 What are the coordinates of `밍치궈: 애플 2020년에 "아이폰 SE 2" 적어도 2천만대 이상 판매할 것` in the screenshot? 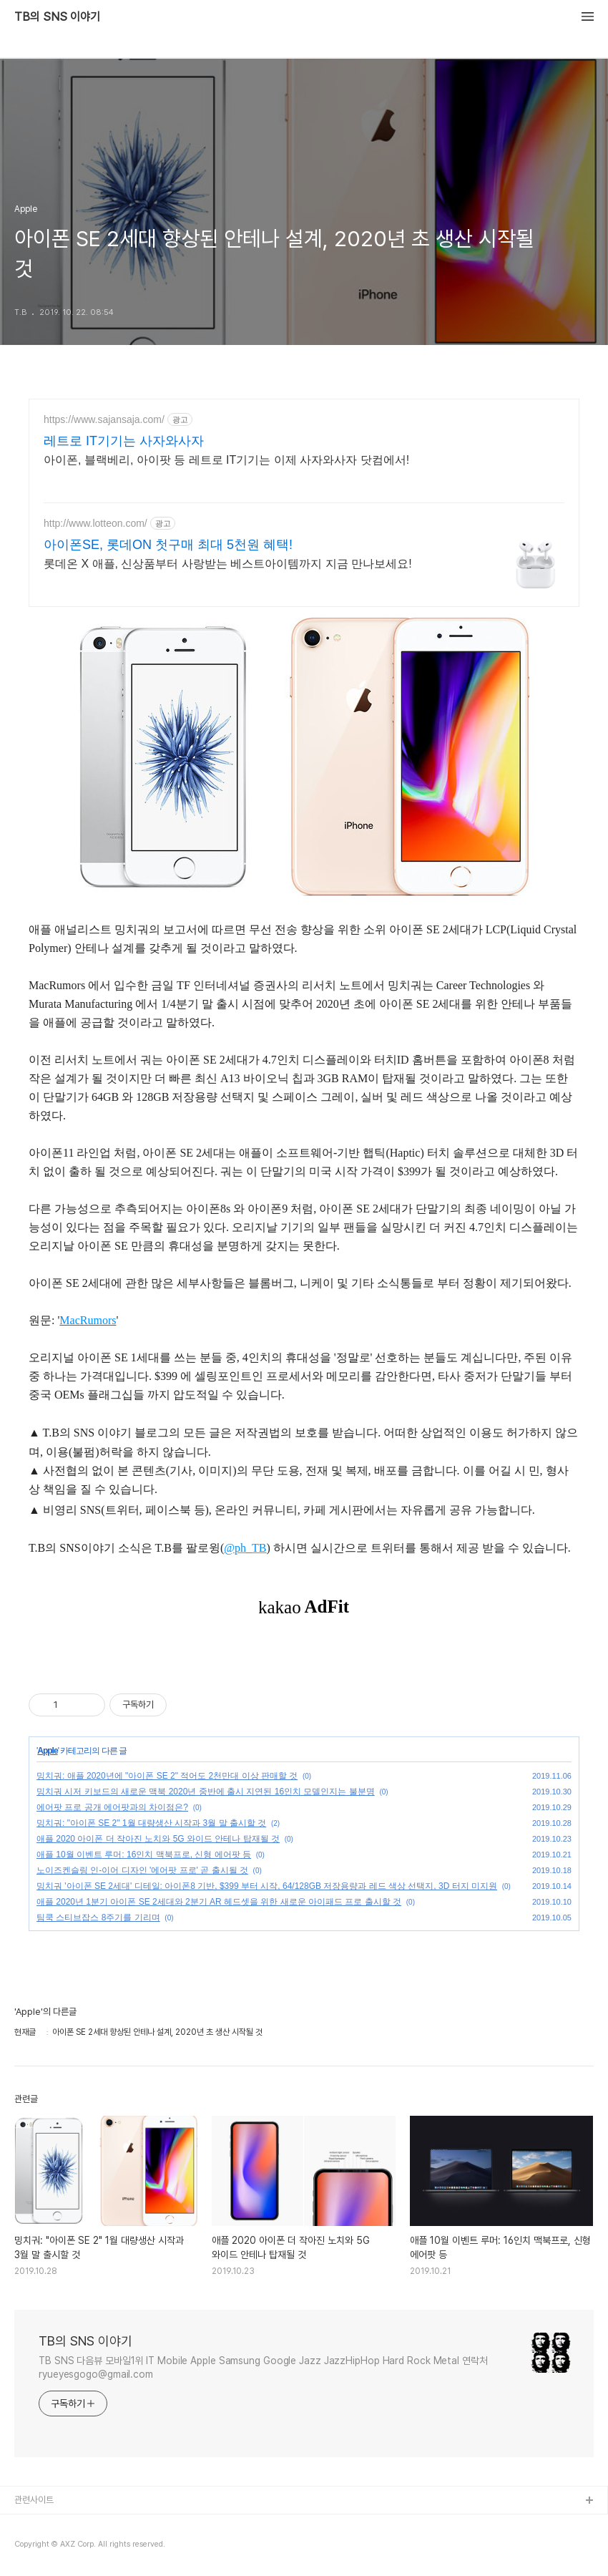 It's located at (167, 1776).